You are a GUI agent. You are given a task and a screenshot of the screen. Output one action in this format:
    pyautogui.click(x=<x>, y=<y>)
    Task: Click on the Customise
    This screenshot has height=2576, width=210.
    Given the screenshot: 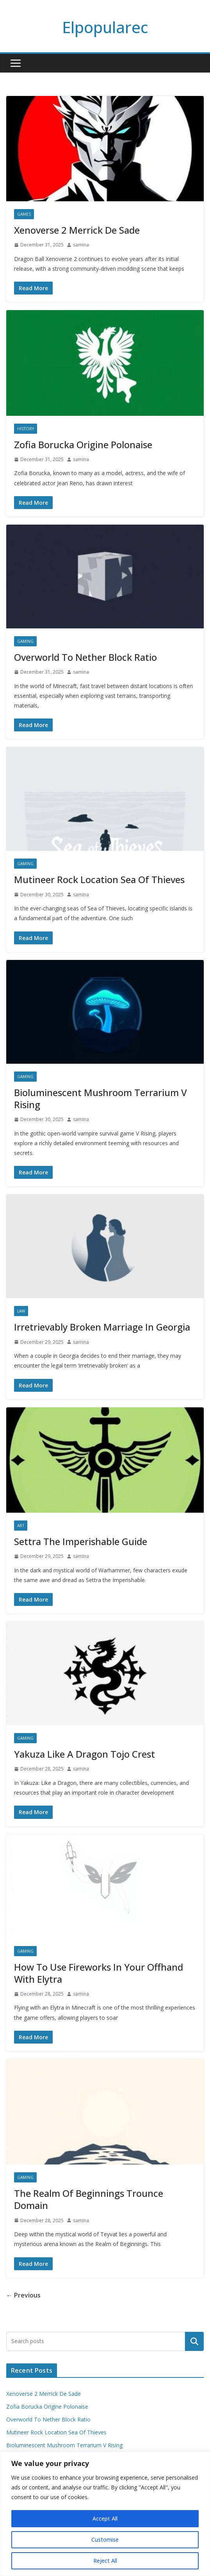 What is the action you would take?
    pyautogui.click(x=105, y=2539)
    